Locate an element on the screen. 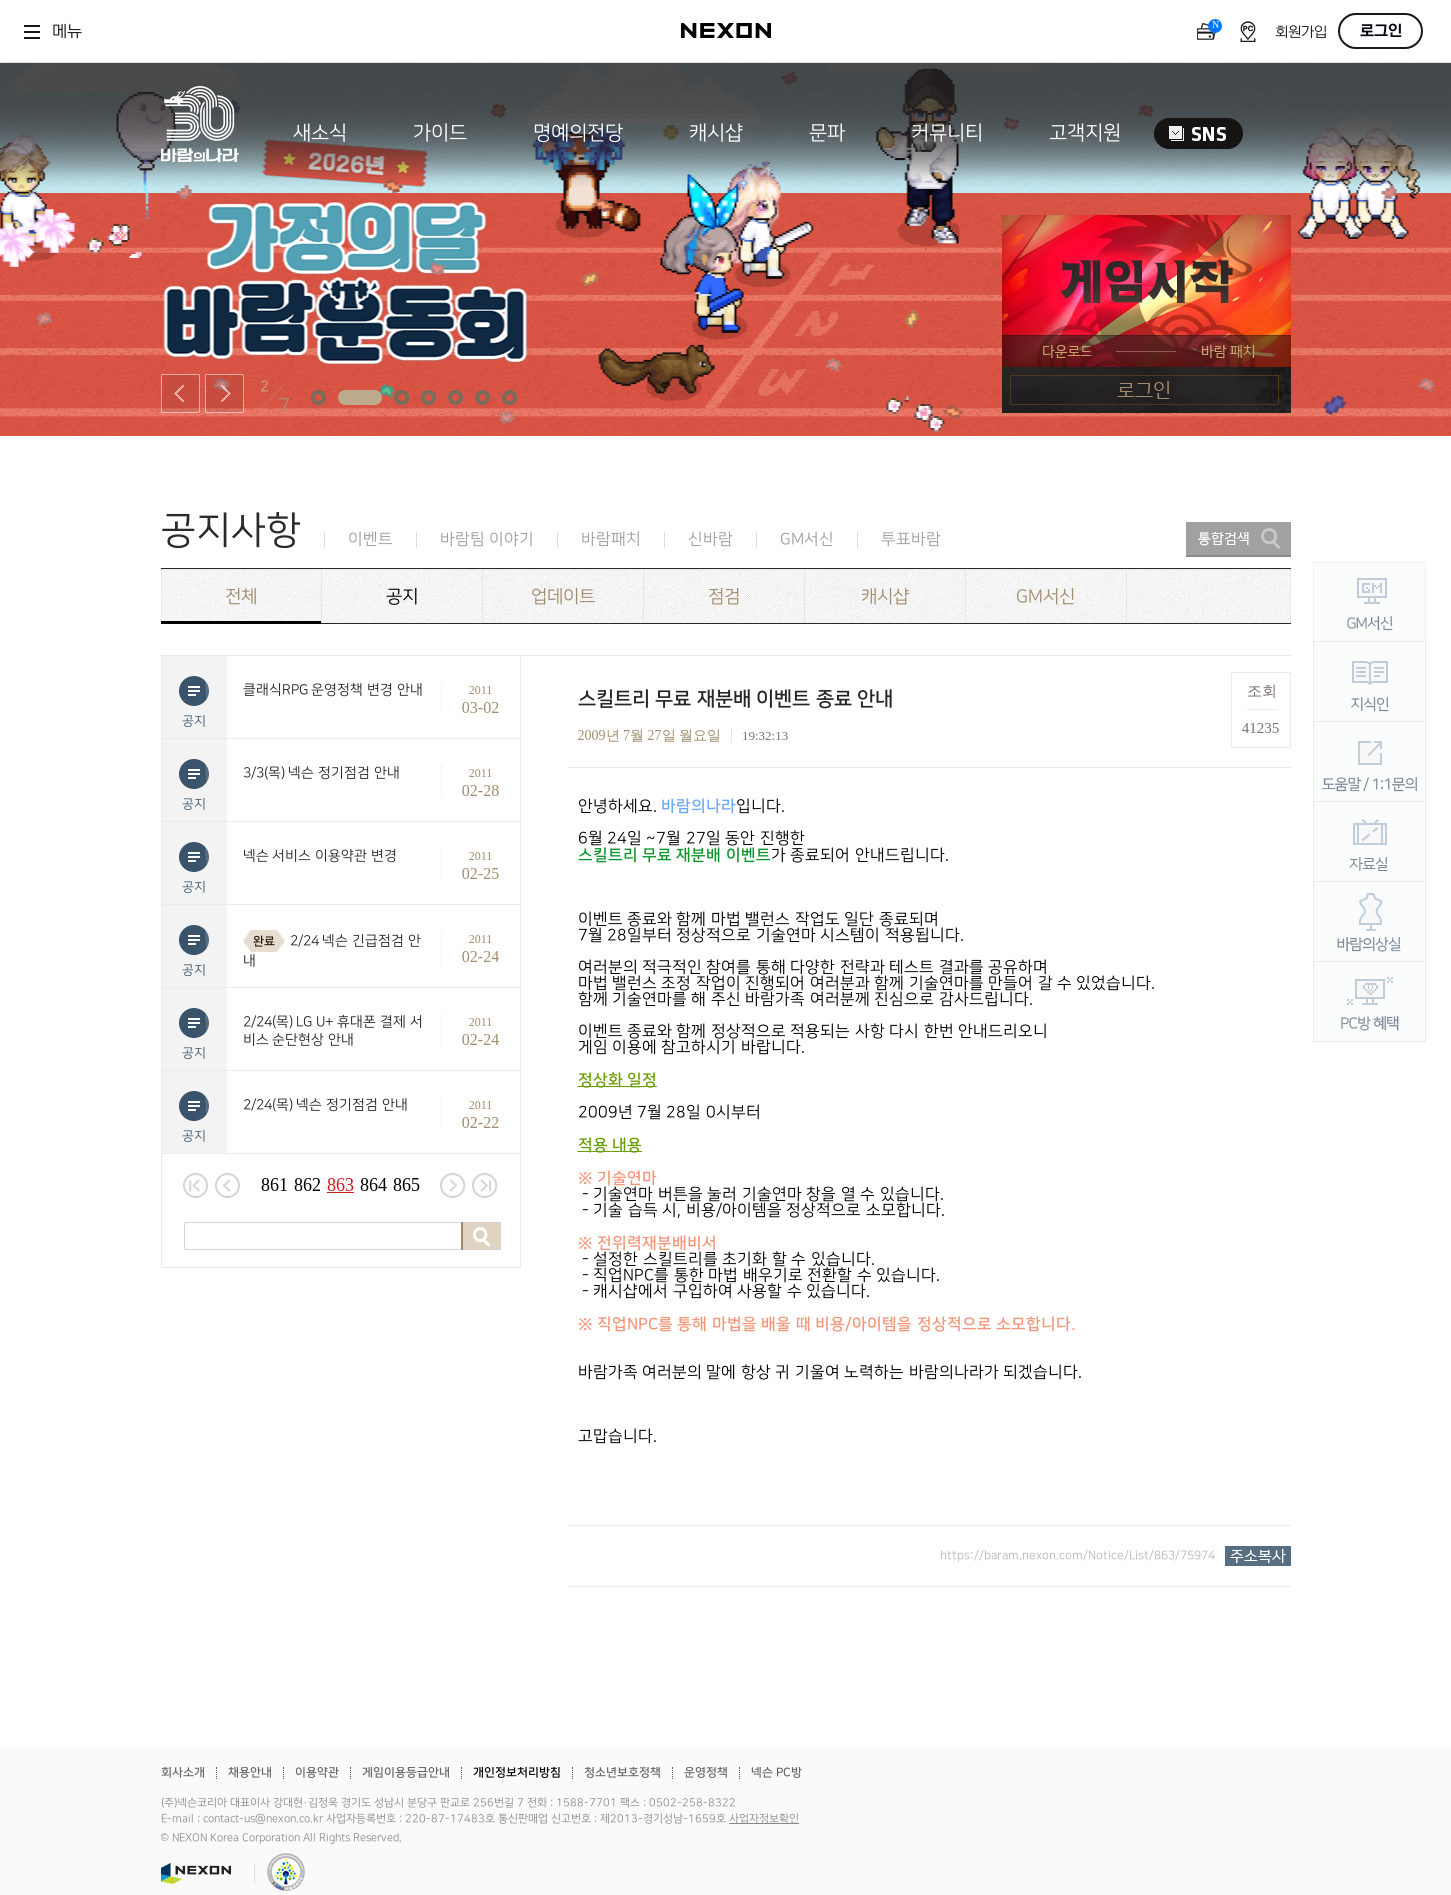 The width and height of the screenshot is (1451, 1895). 게임이용등급안내 is located at coordinates (406, 1772).